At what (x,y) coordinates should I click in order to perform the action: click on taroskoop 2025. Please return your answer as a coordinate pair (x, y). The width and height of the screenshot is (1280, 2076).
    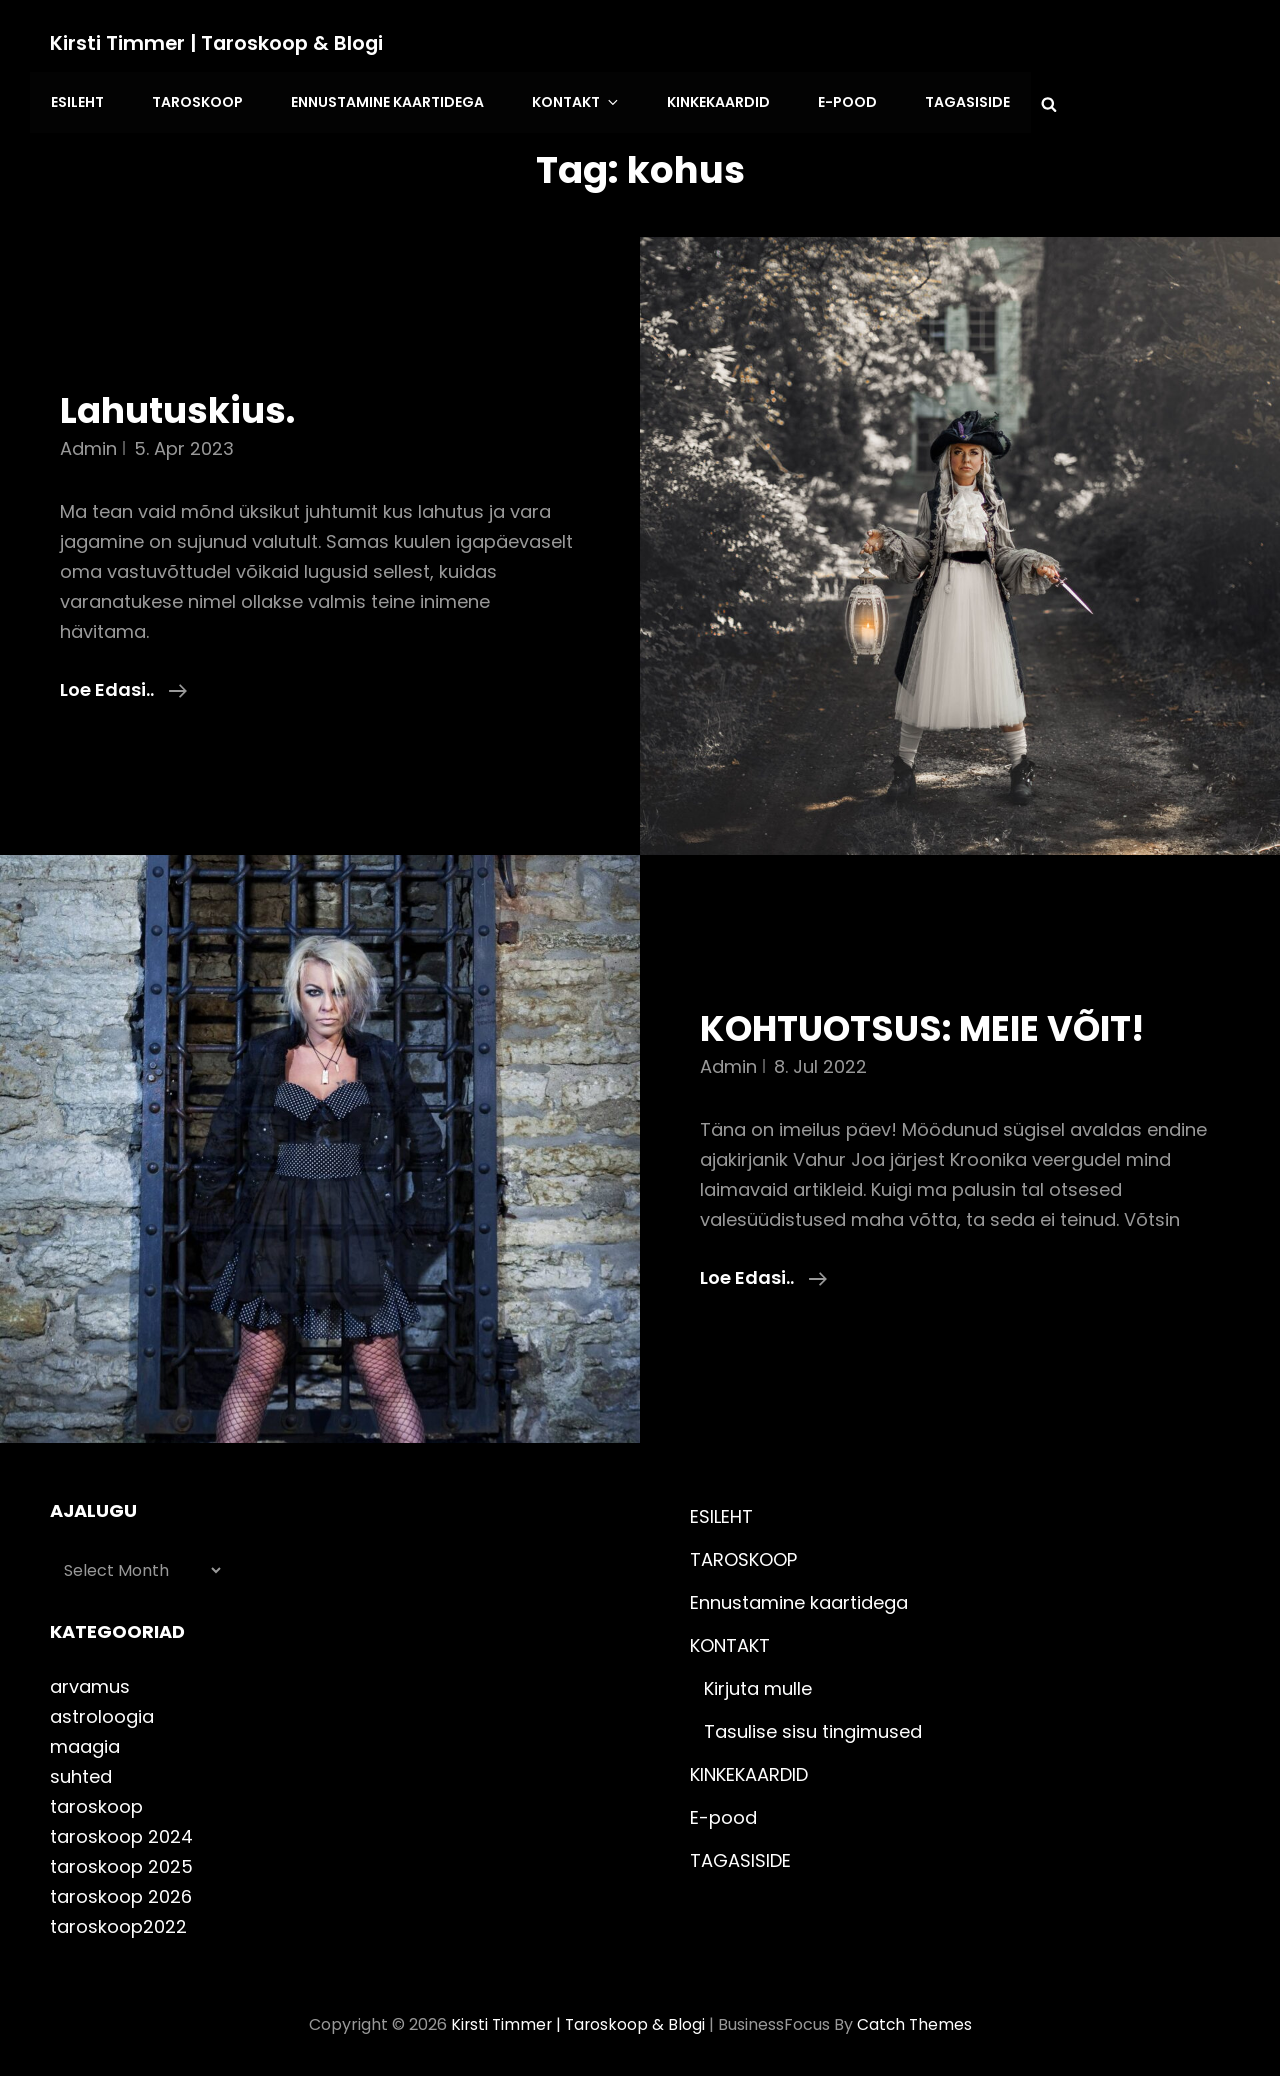
    Looking at the image, I should click on (121, 1861).